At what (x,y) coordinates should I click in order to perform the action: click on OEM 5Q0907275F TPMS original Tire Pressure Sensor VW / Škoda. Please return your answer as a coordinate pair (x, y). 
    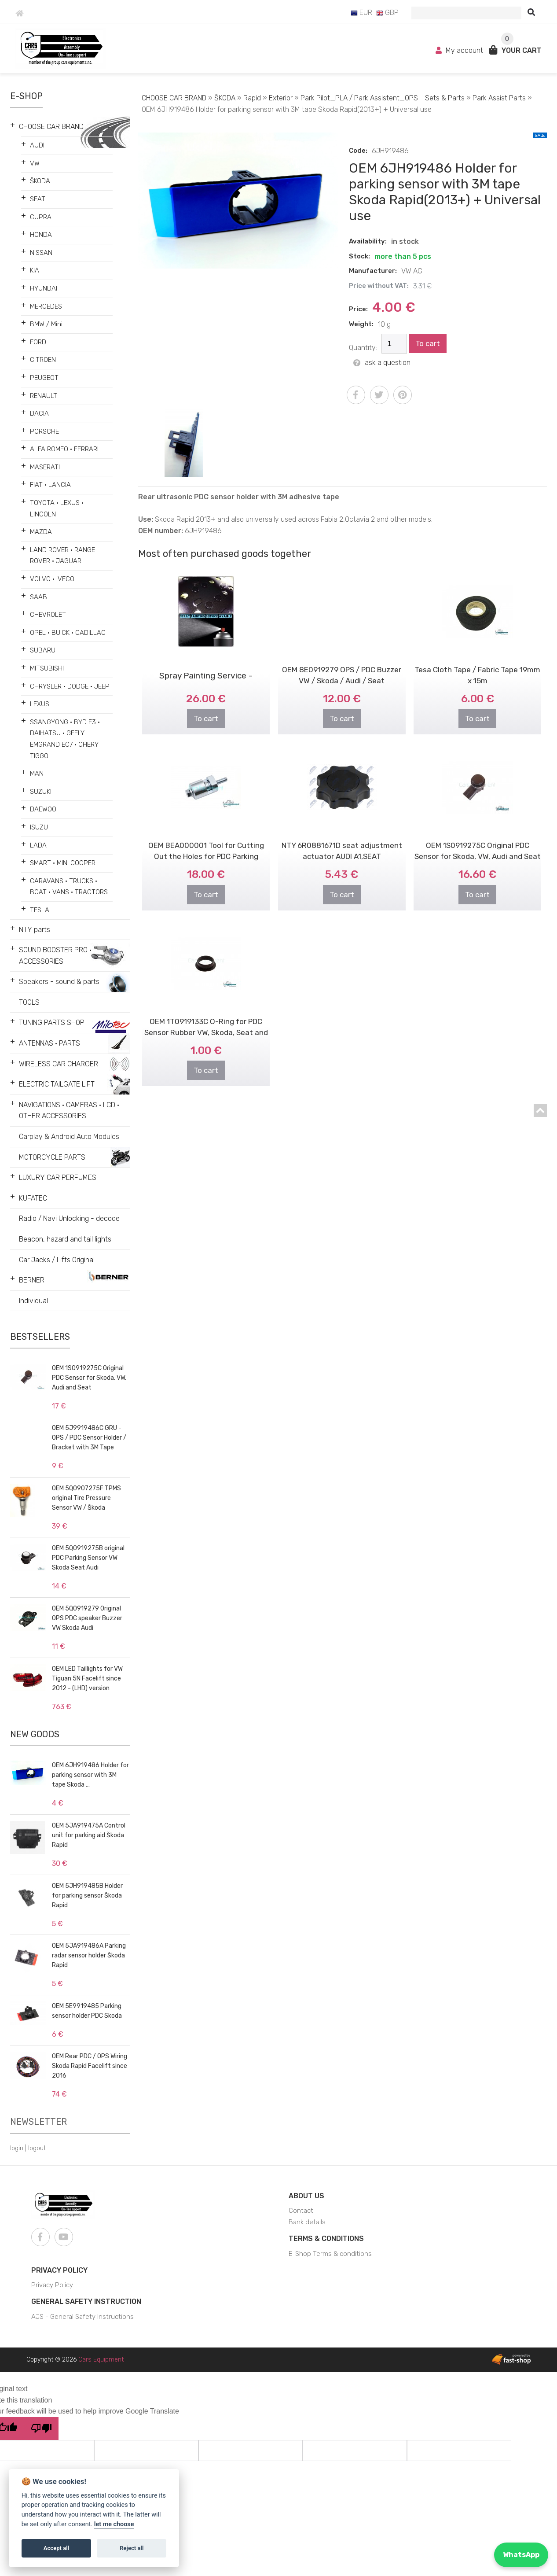
    Looking at the image, I should click on (86, 1498).